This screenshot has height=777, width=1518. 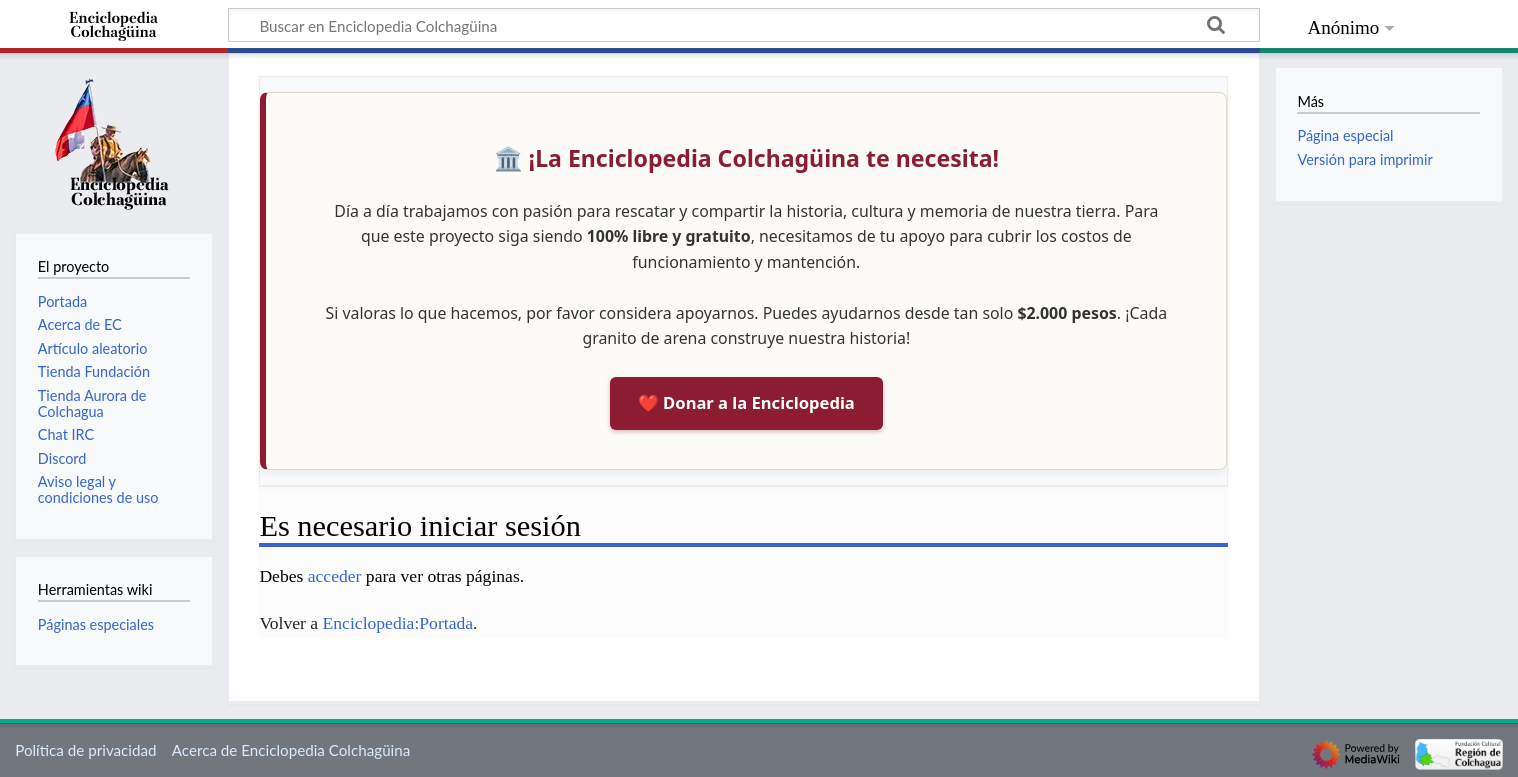 What do you see at coordinates (744, 25) in the screenshot?
I see `[Buscar en Enciclopedia Colchagüina]` at bounding box center [744, 25].